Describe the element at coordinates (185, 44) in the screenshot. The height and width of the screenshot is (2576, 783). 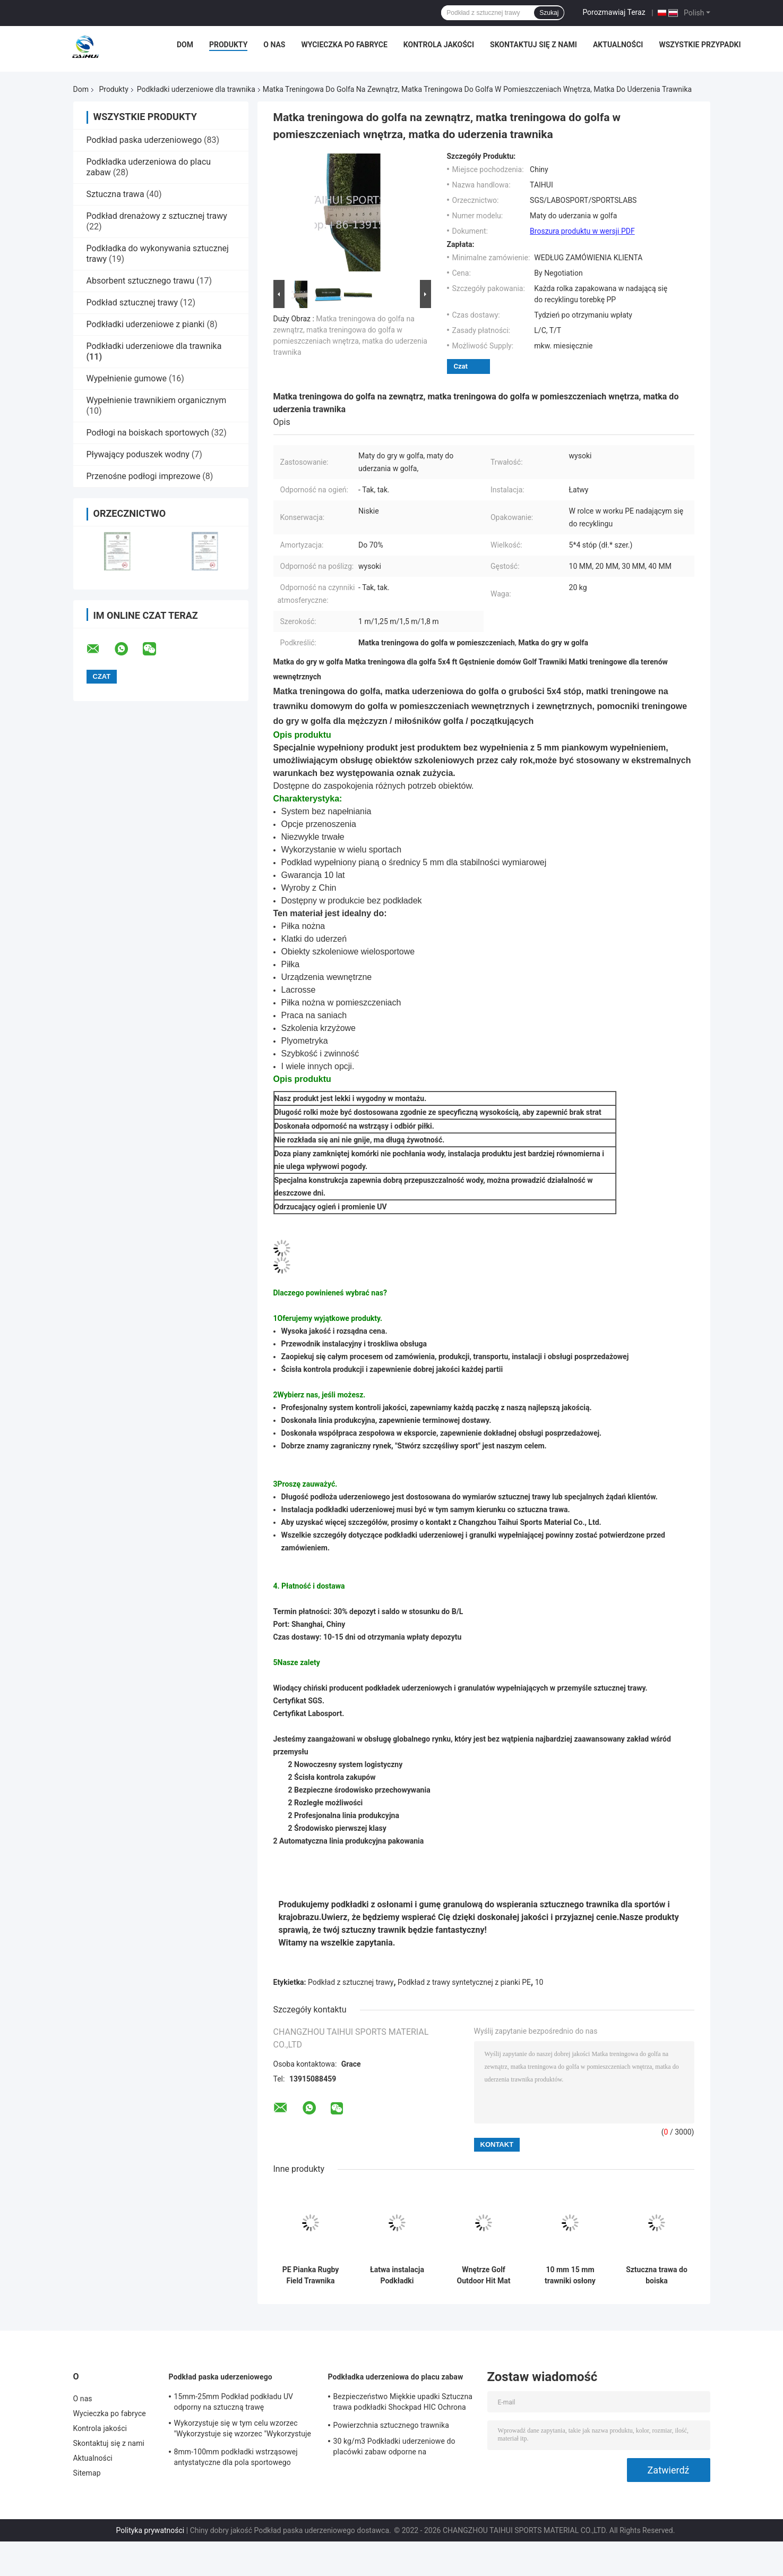
I see `Dom` at that location.